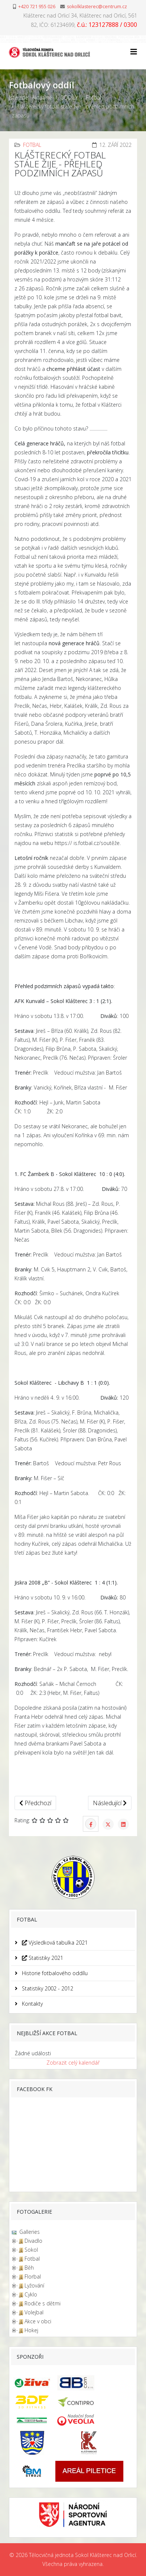 The height and width of the screenshot is (2576, 146). What do you see at coordinates (93, 97) in the screenshot?
I see `Fotbal` at bounding box center [93, 97].